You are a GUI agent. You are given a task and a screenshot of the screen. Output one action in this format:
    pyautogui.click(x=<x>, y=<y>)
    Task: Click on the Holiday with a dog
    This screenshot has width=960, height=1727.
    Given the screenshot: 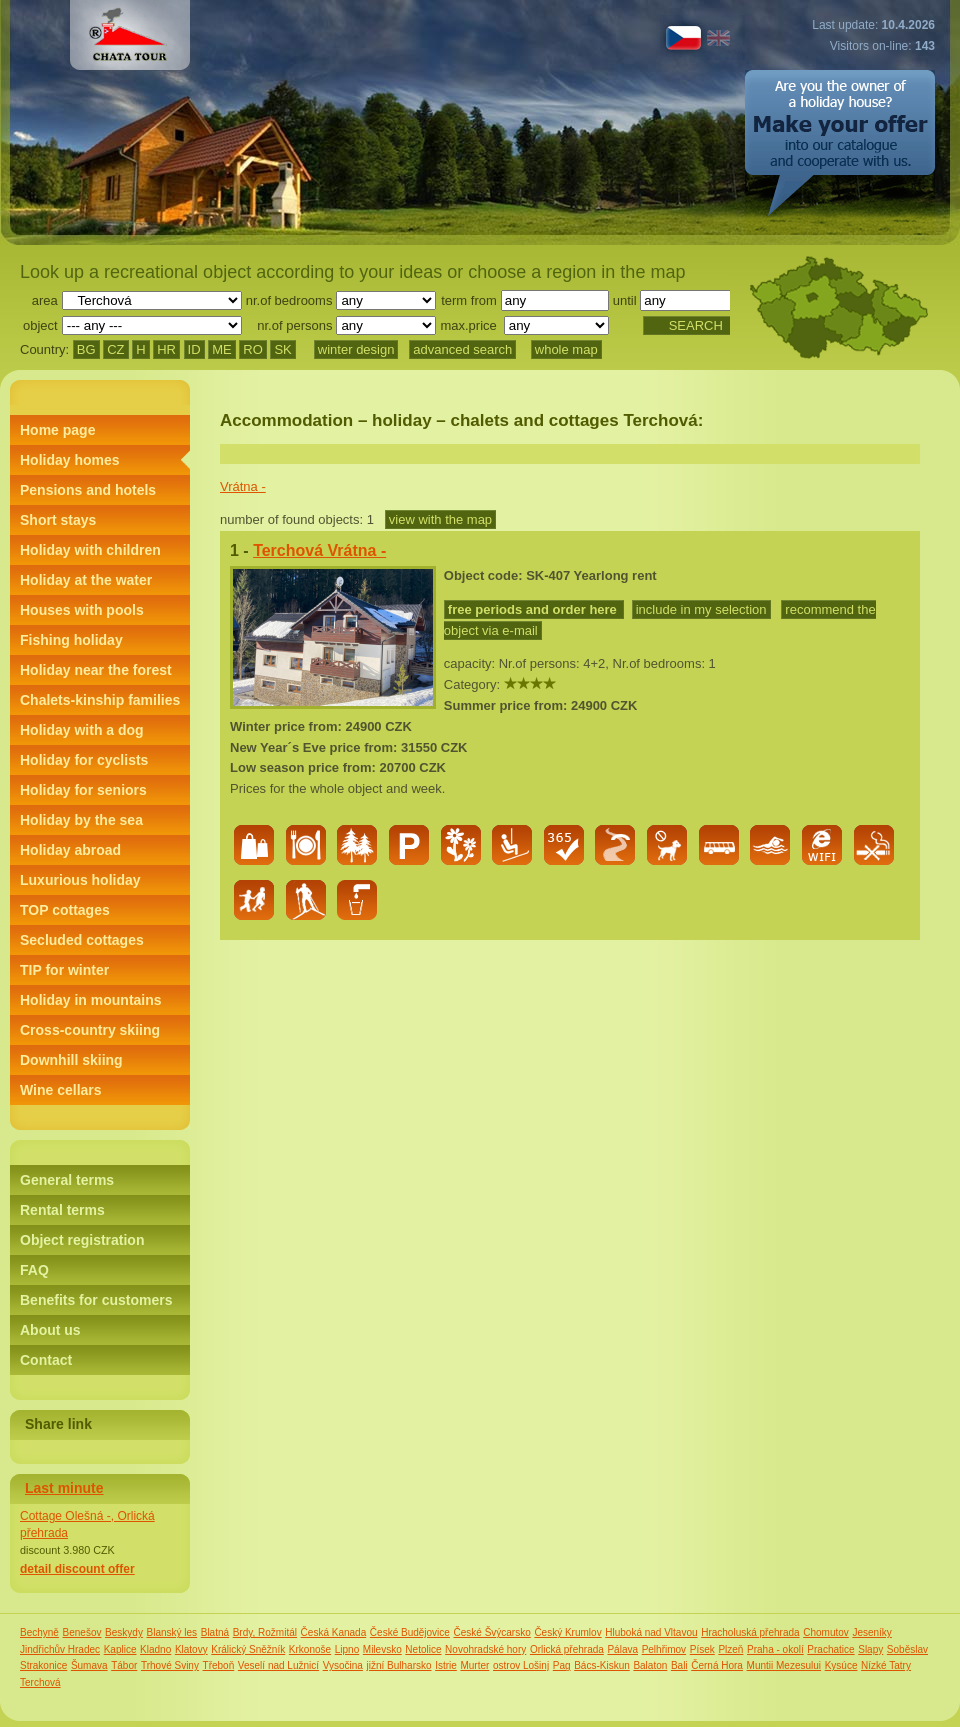 What is the action you would take?
    pyautogui.click(x=82, y=730)
    